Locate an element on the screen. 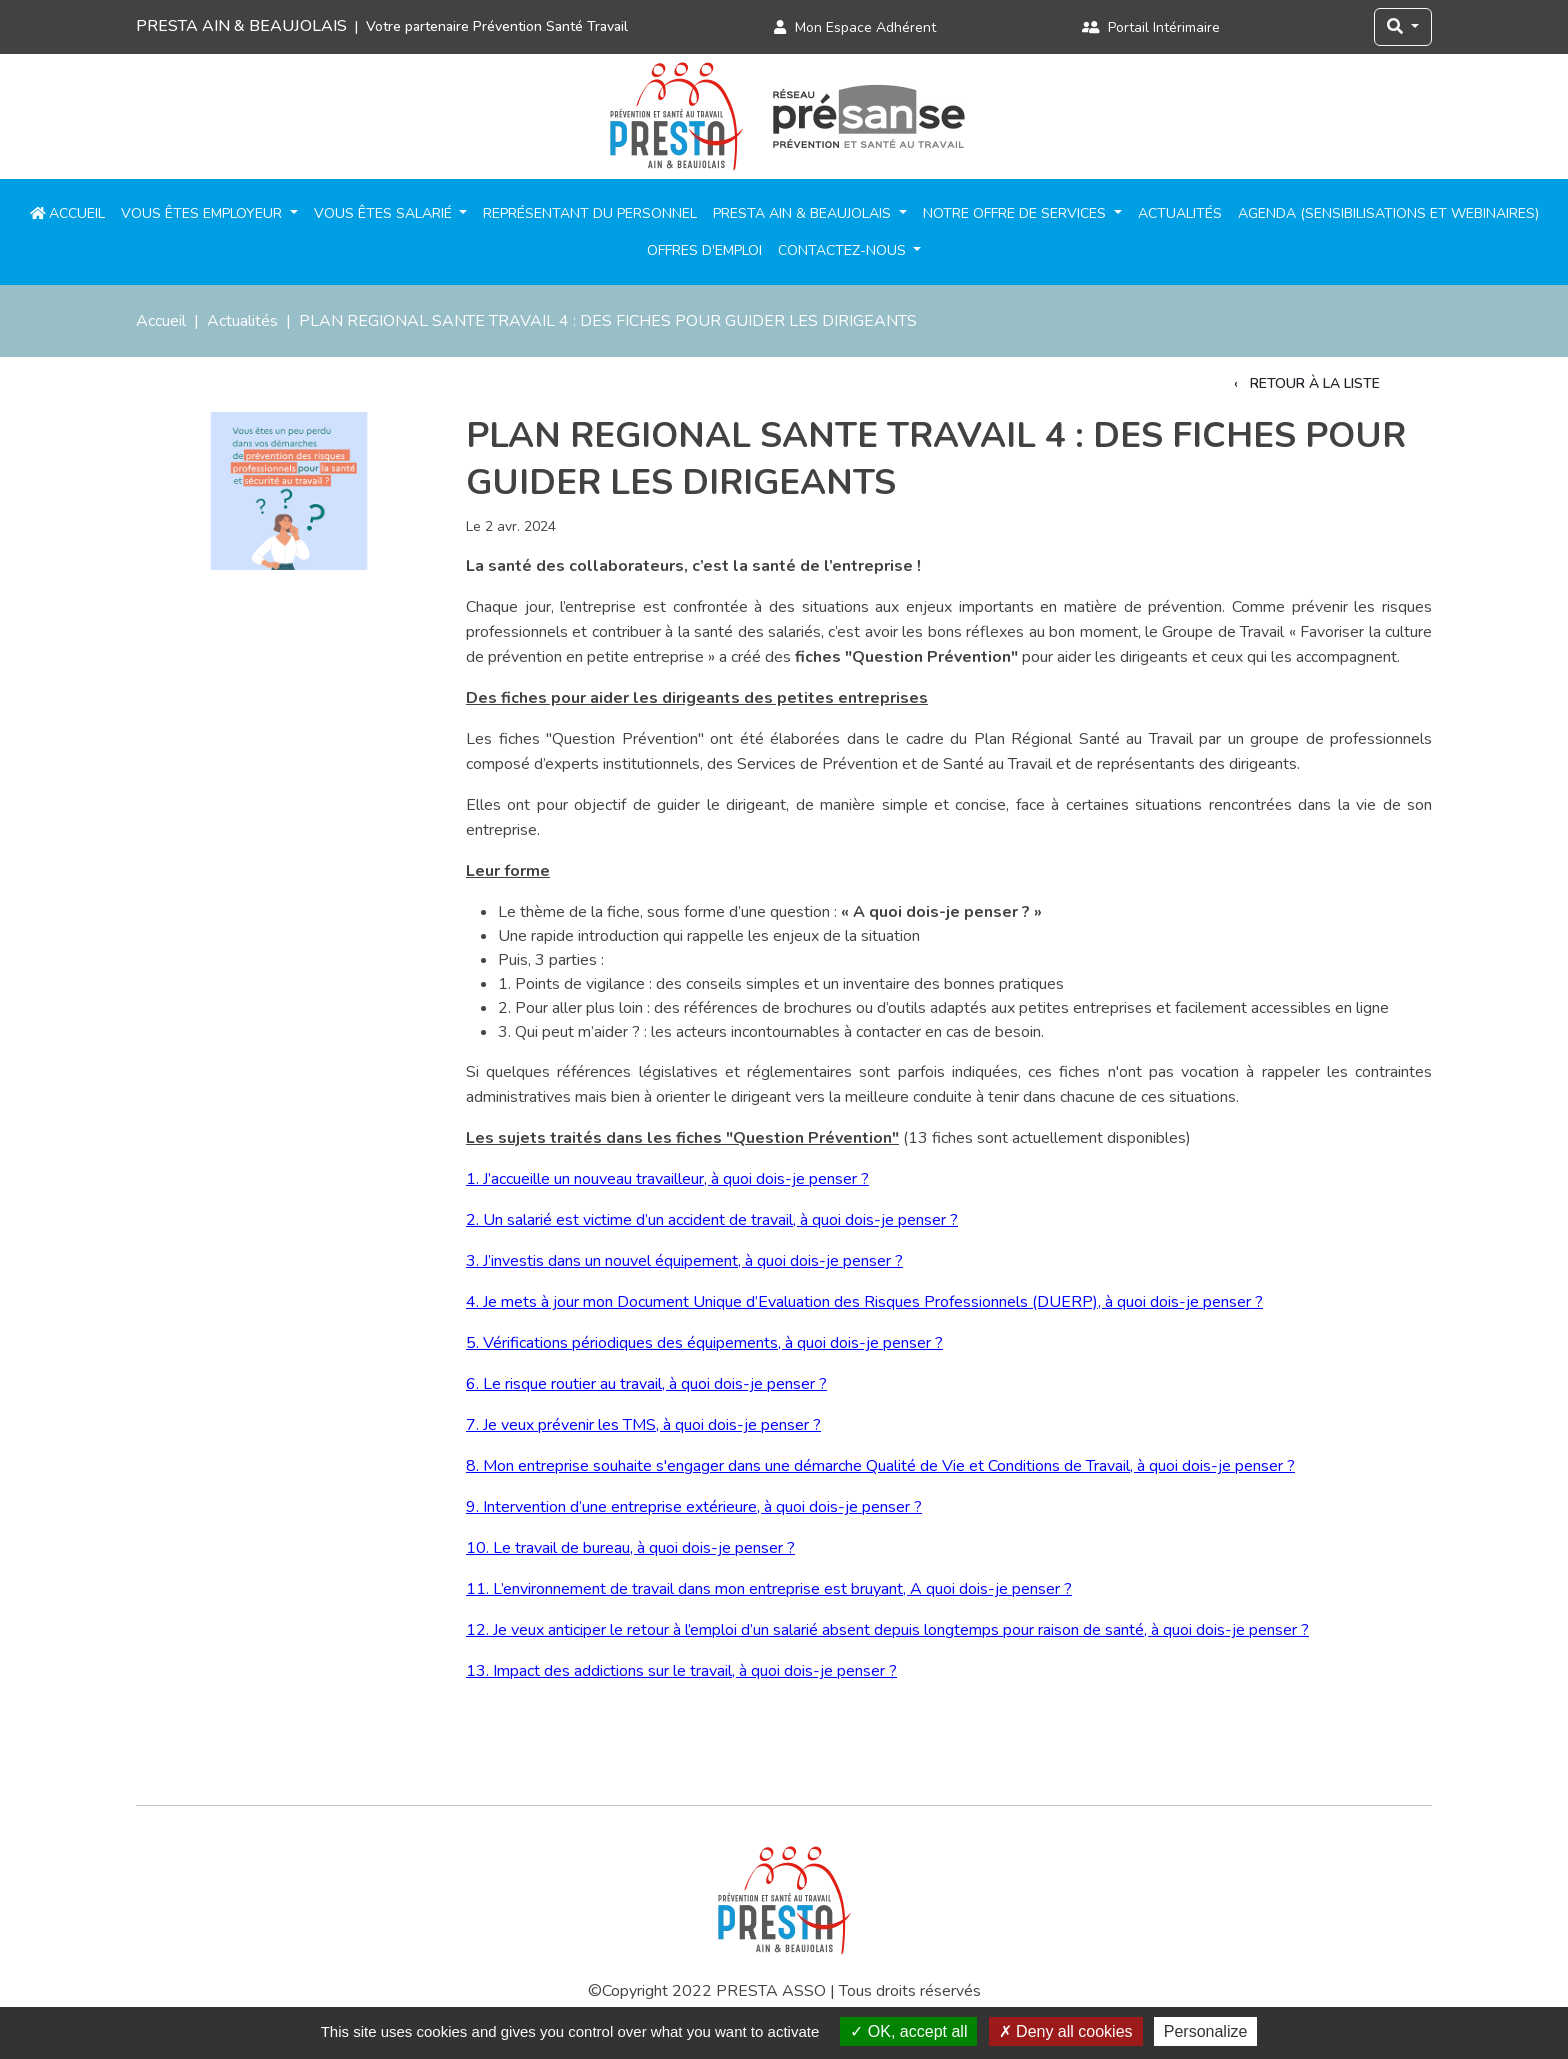 This screenshot has height=2059, width=1568. 9. Intervention d’une entreprise extérieure, à quoi dois-je penser ? is located at coordinates (694, 1507).